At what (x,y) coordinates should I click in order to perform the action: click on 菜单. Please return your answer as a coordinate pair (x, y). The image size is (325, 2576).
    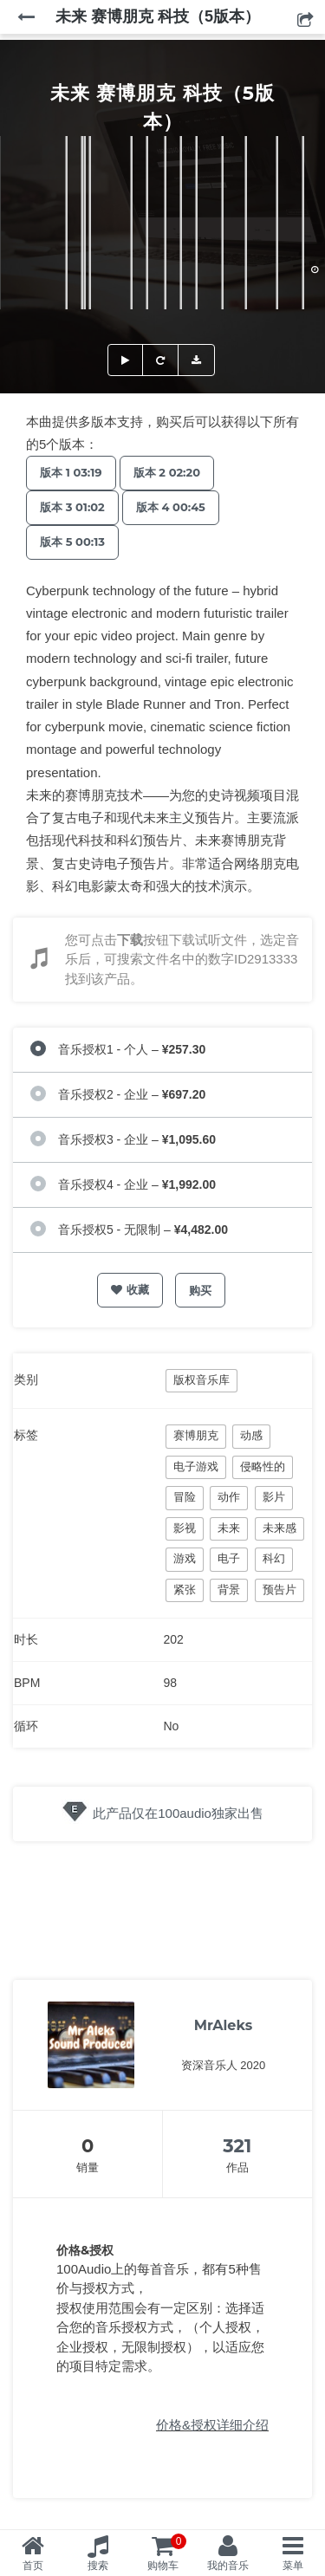
    Looking at the image, I should click on (293, 2566).